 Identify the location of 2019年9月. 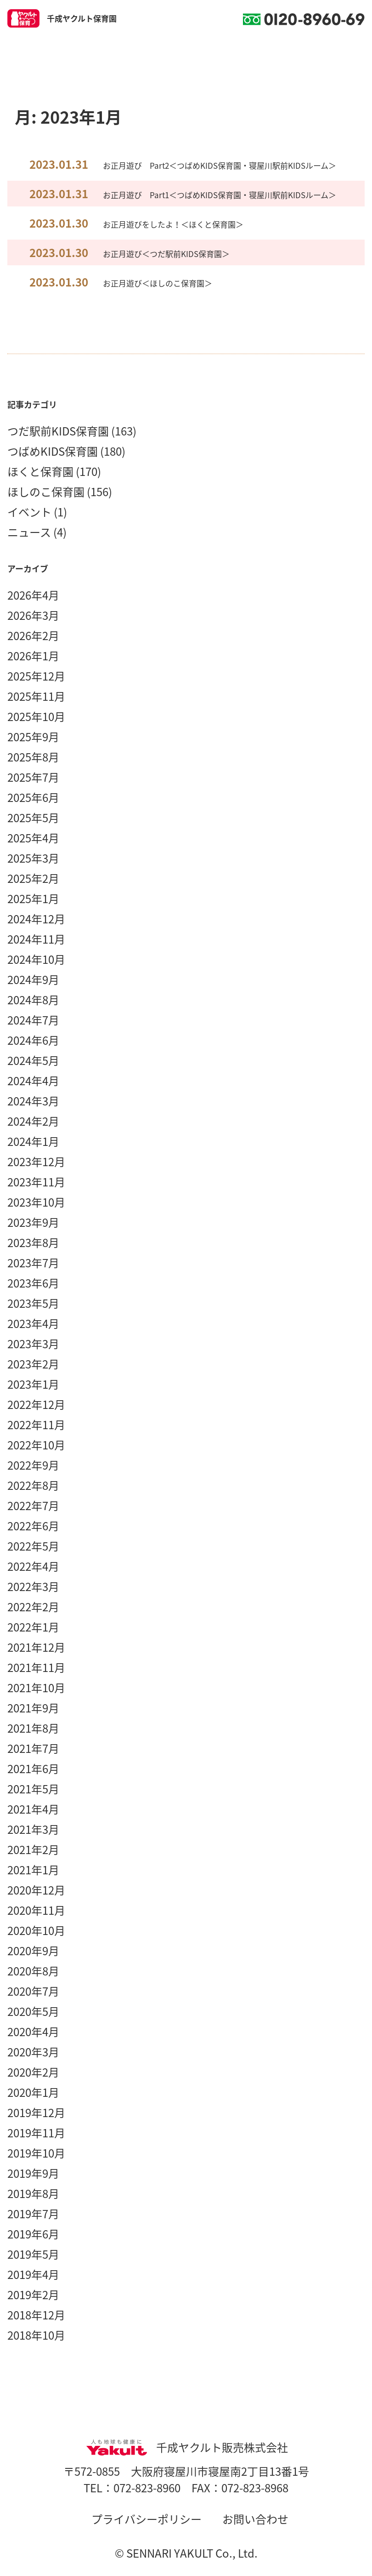
(33, 2173).